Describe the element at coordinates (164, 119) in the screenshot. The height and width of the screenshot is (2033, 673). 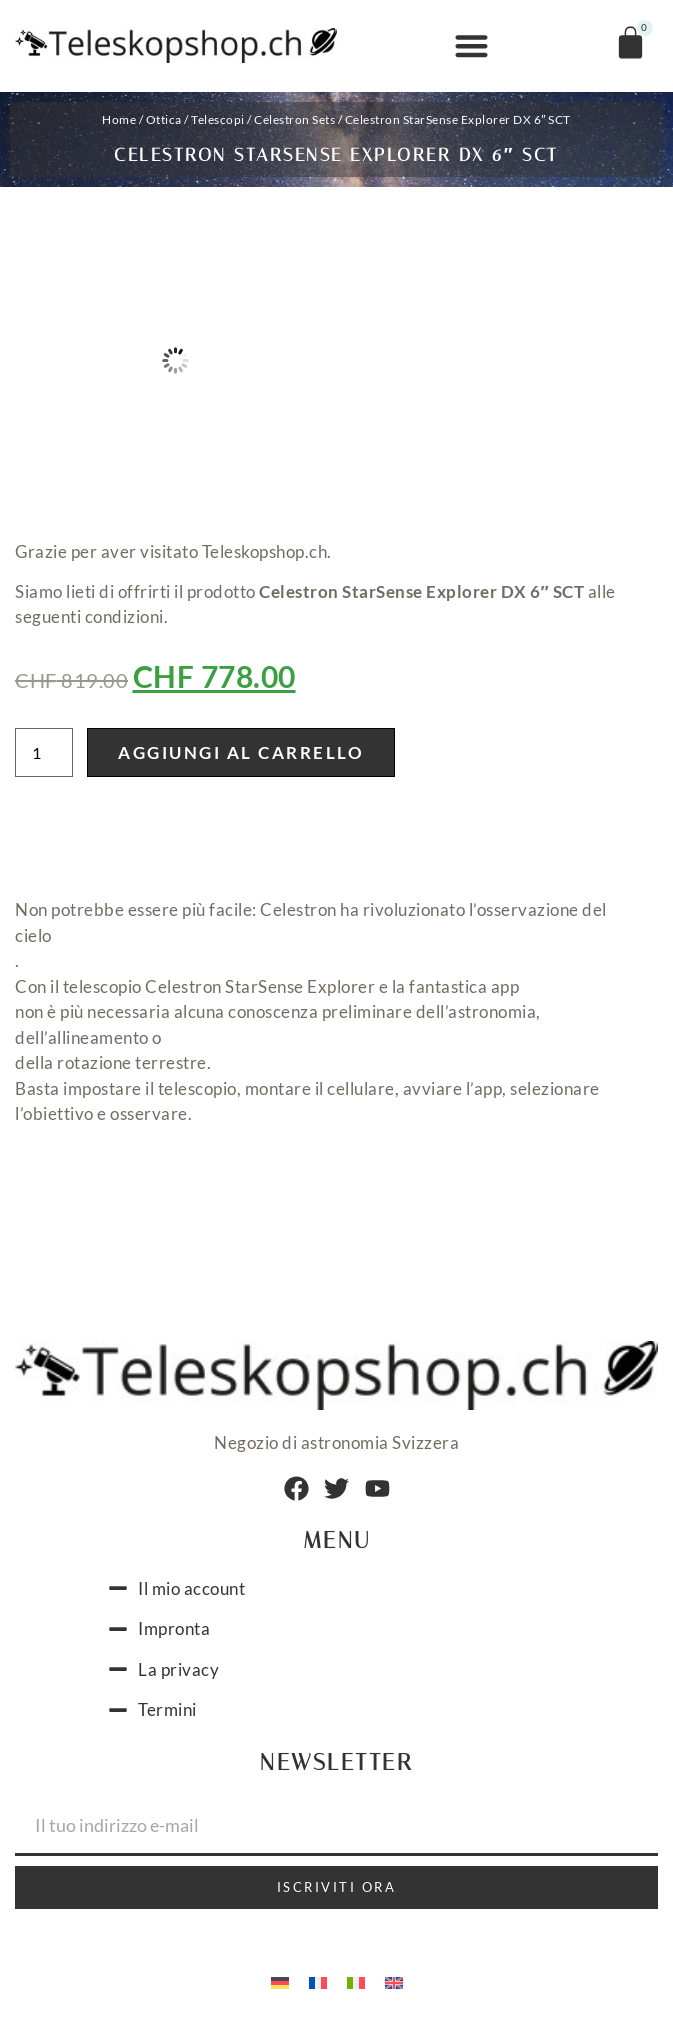
I see `Ottica` at that location.